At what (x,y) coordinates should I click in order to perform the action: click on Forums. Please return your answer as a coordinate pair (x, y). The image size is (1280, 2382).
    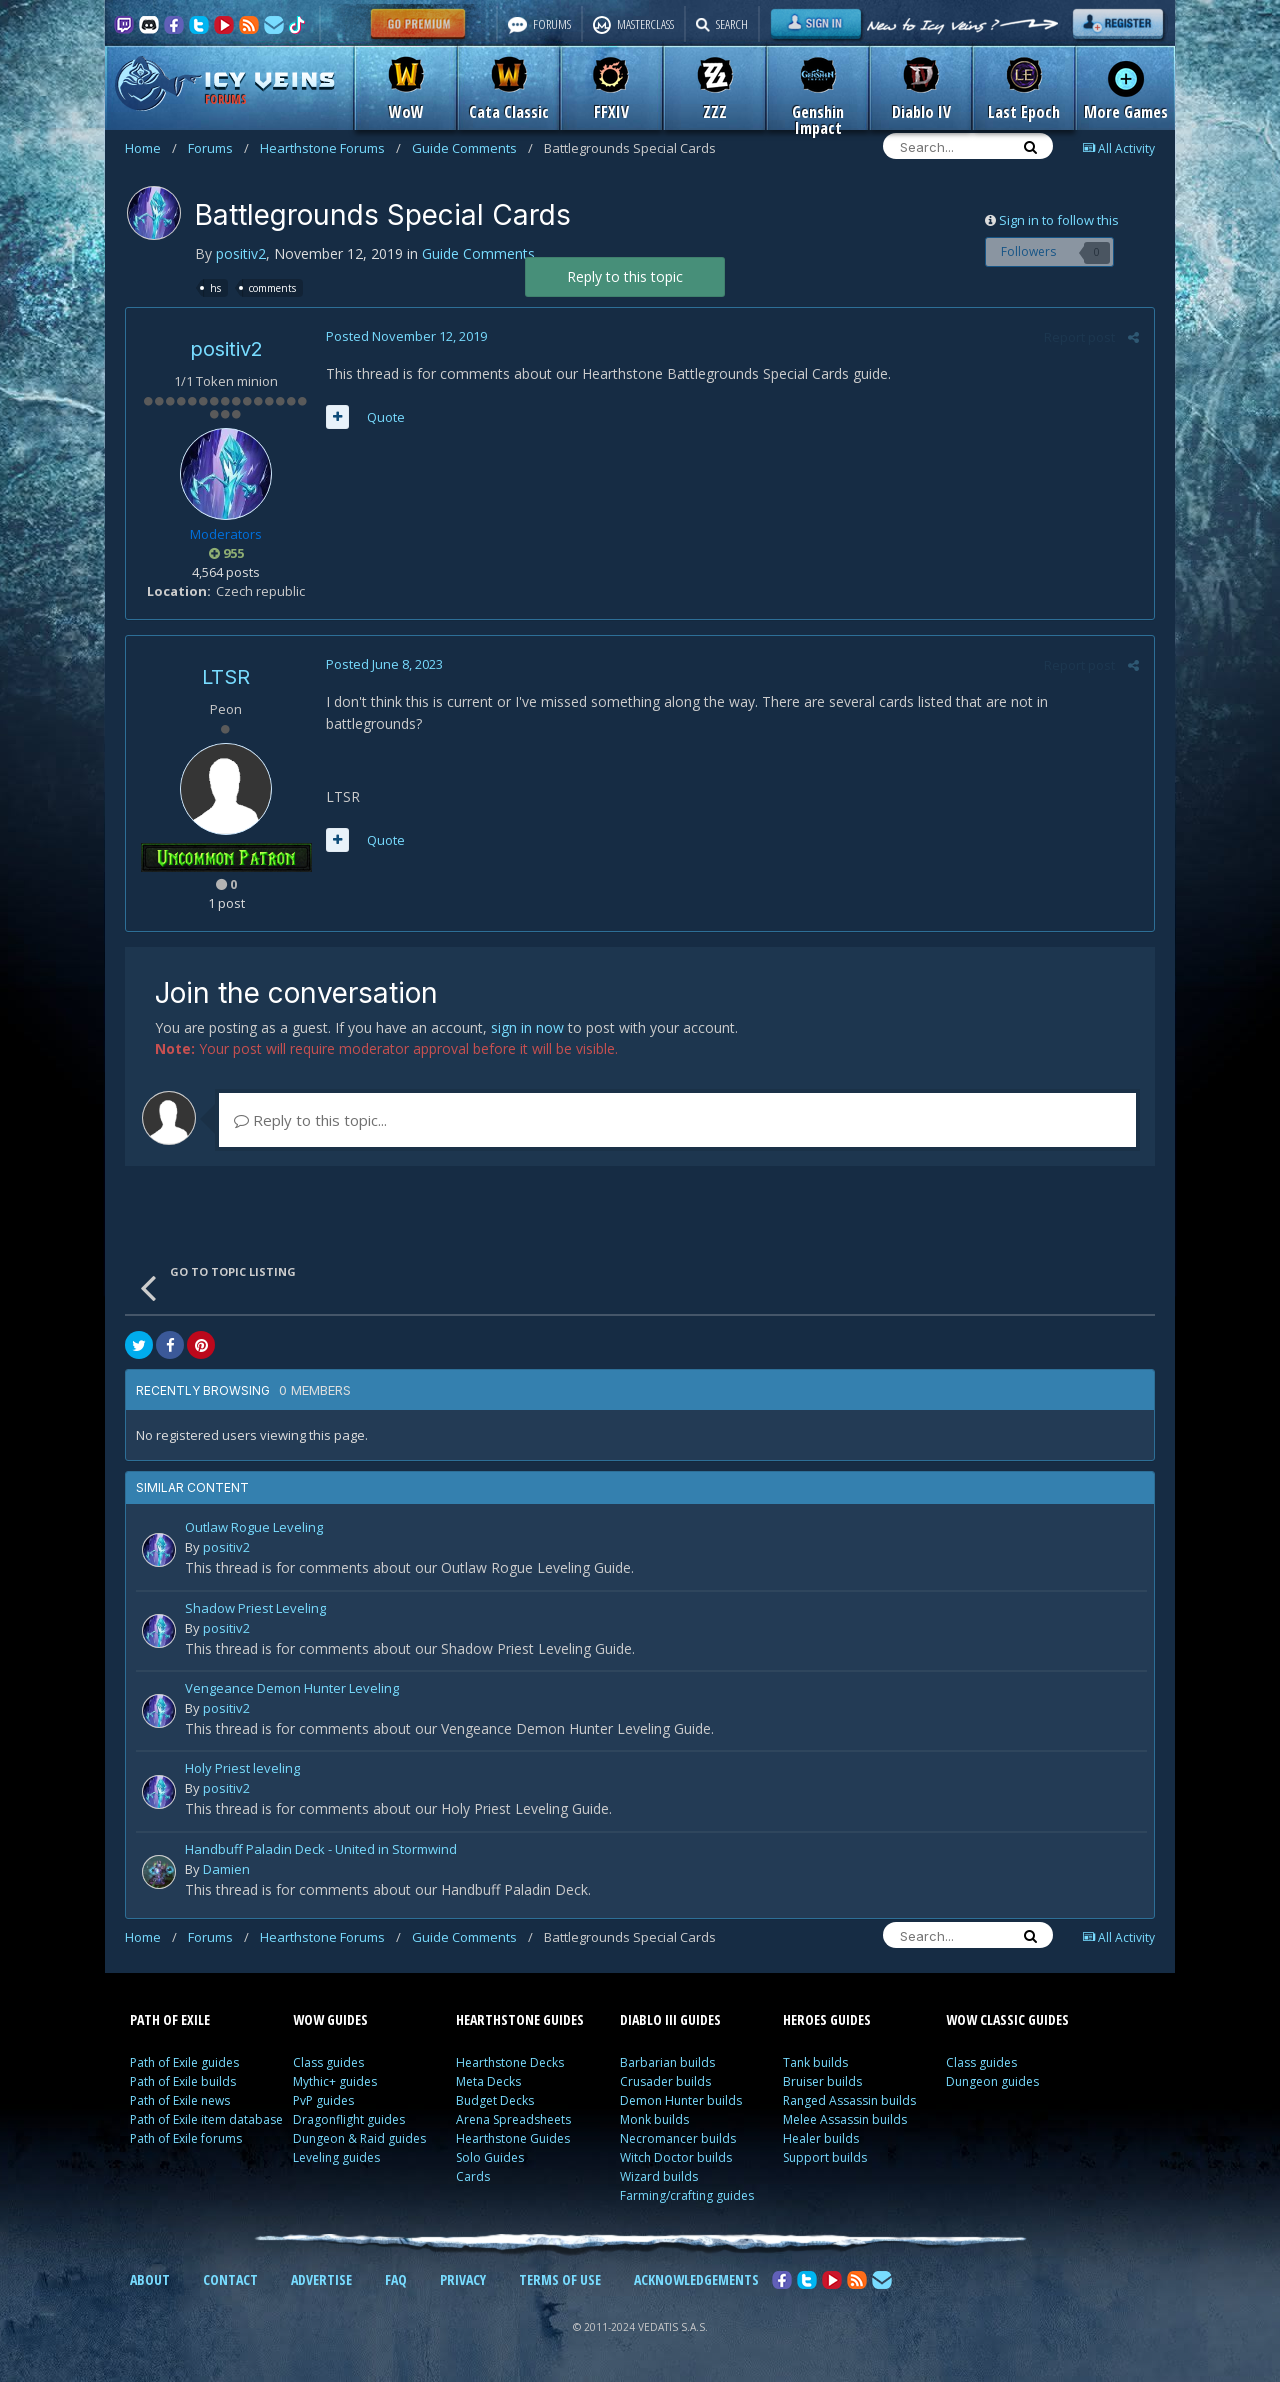
    Looking at the image, I should click on (218, 148).